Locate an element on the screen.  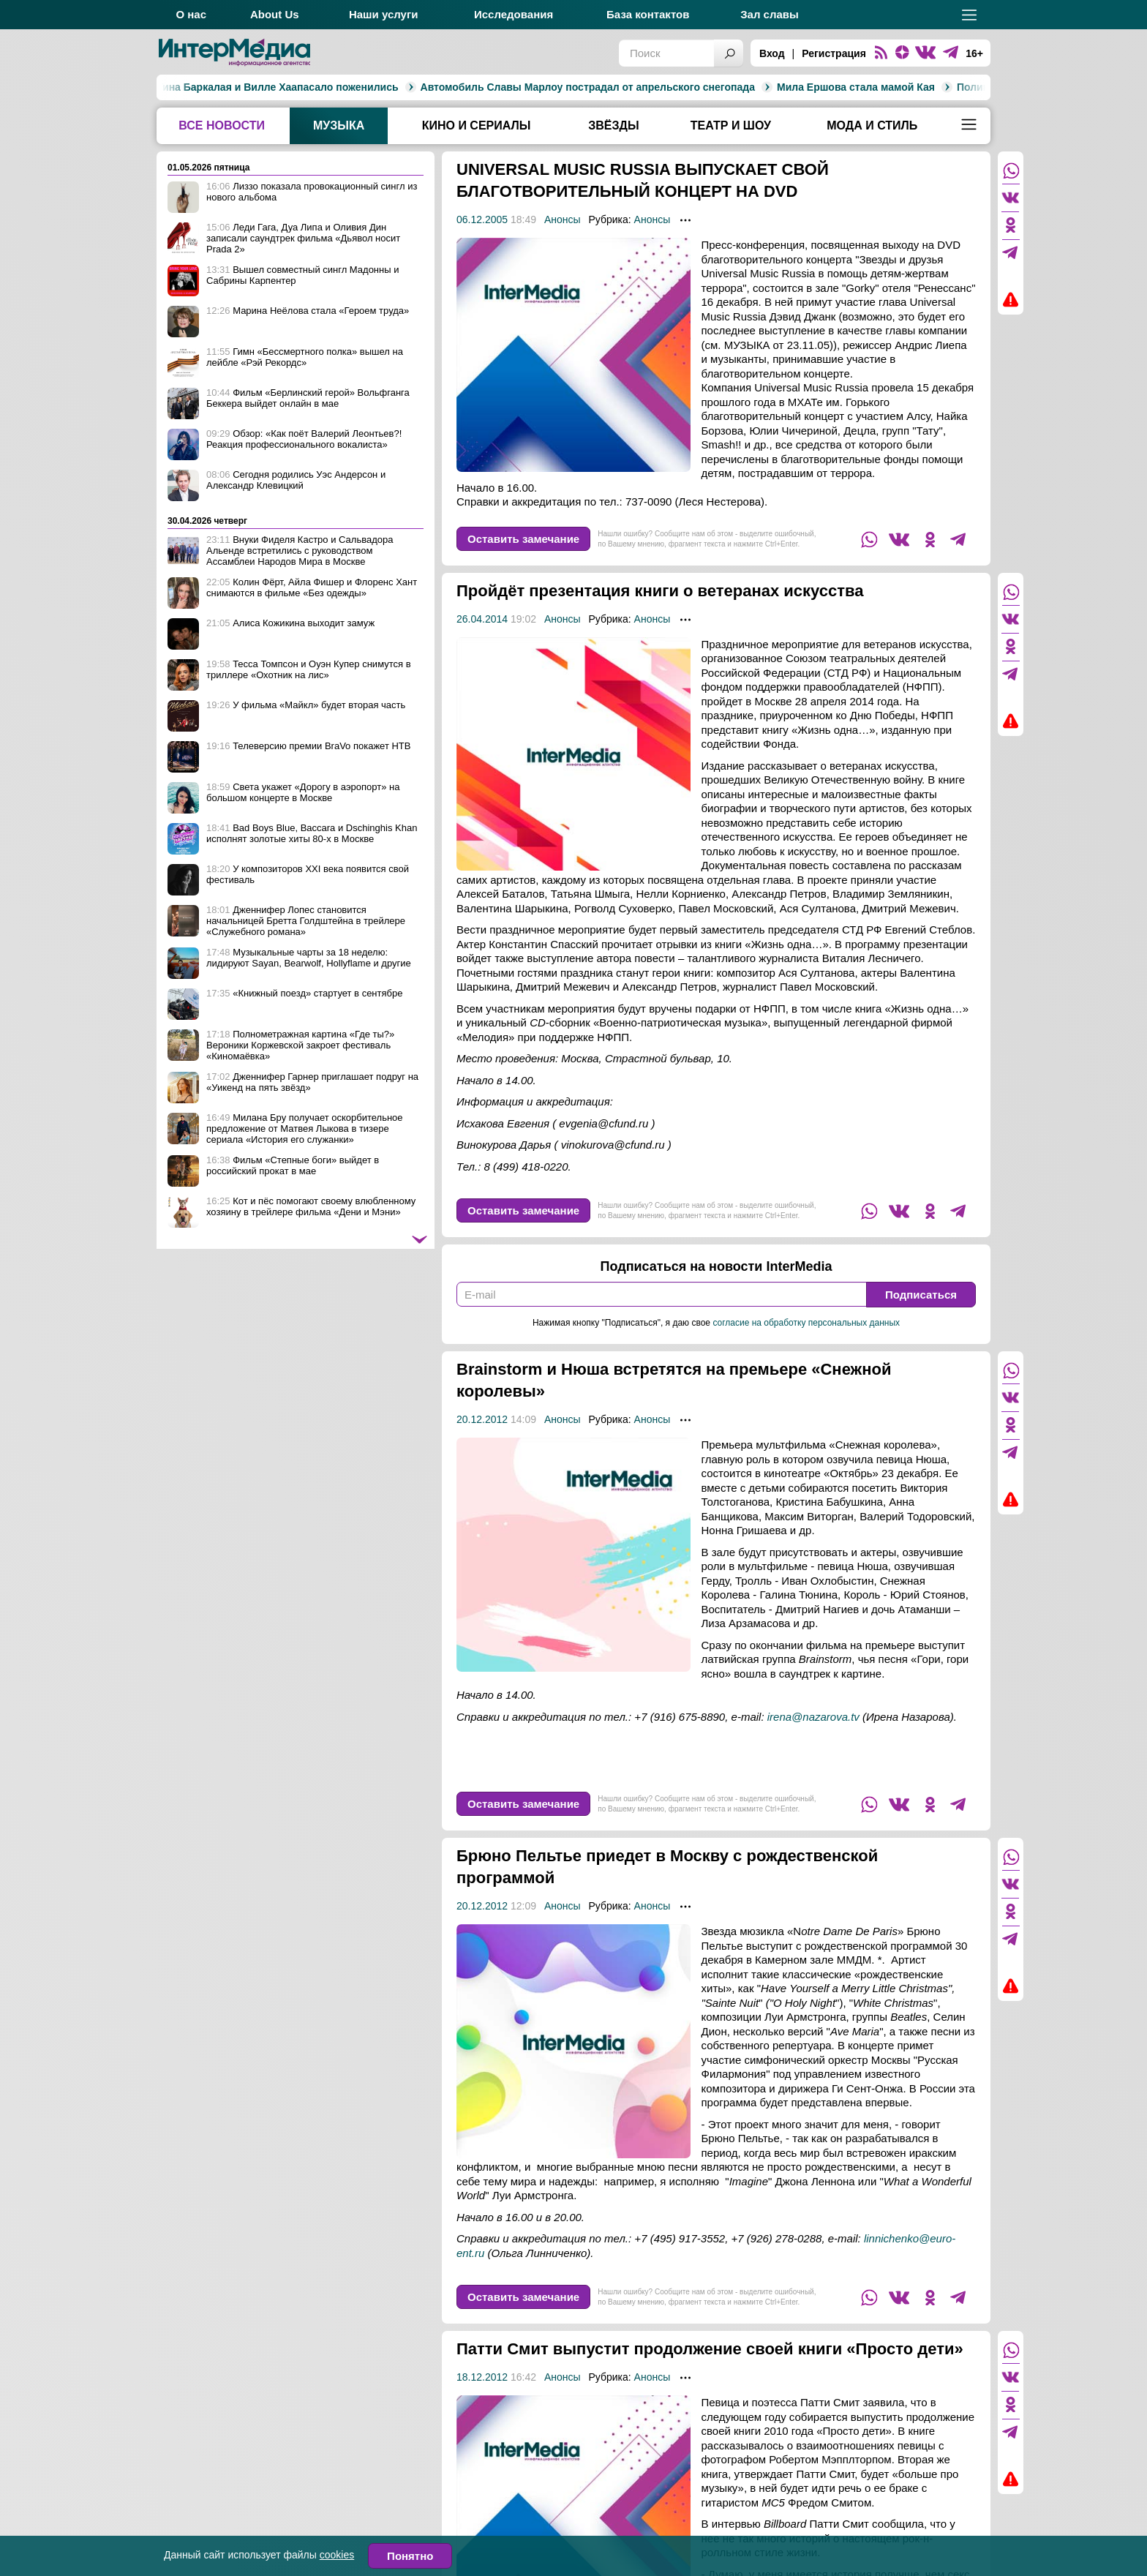
Автомобиль Славы Марлоу пострадал от апрельского снегопада is located at coordinates (316, 87).